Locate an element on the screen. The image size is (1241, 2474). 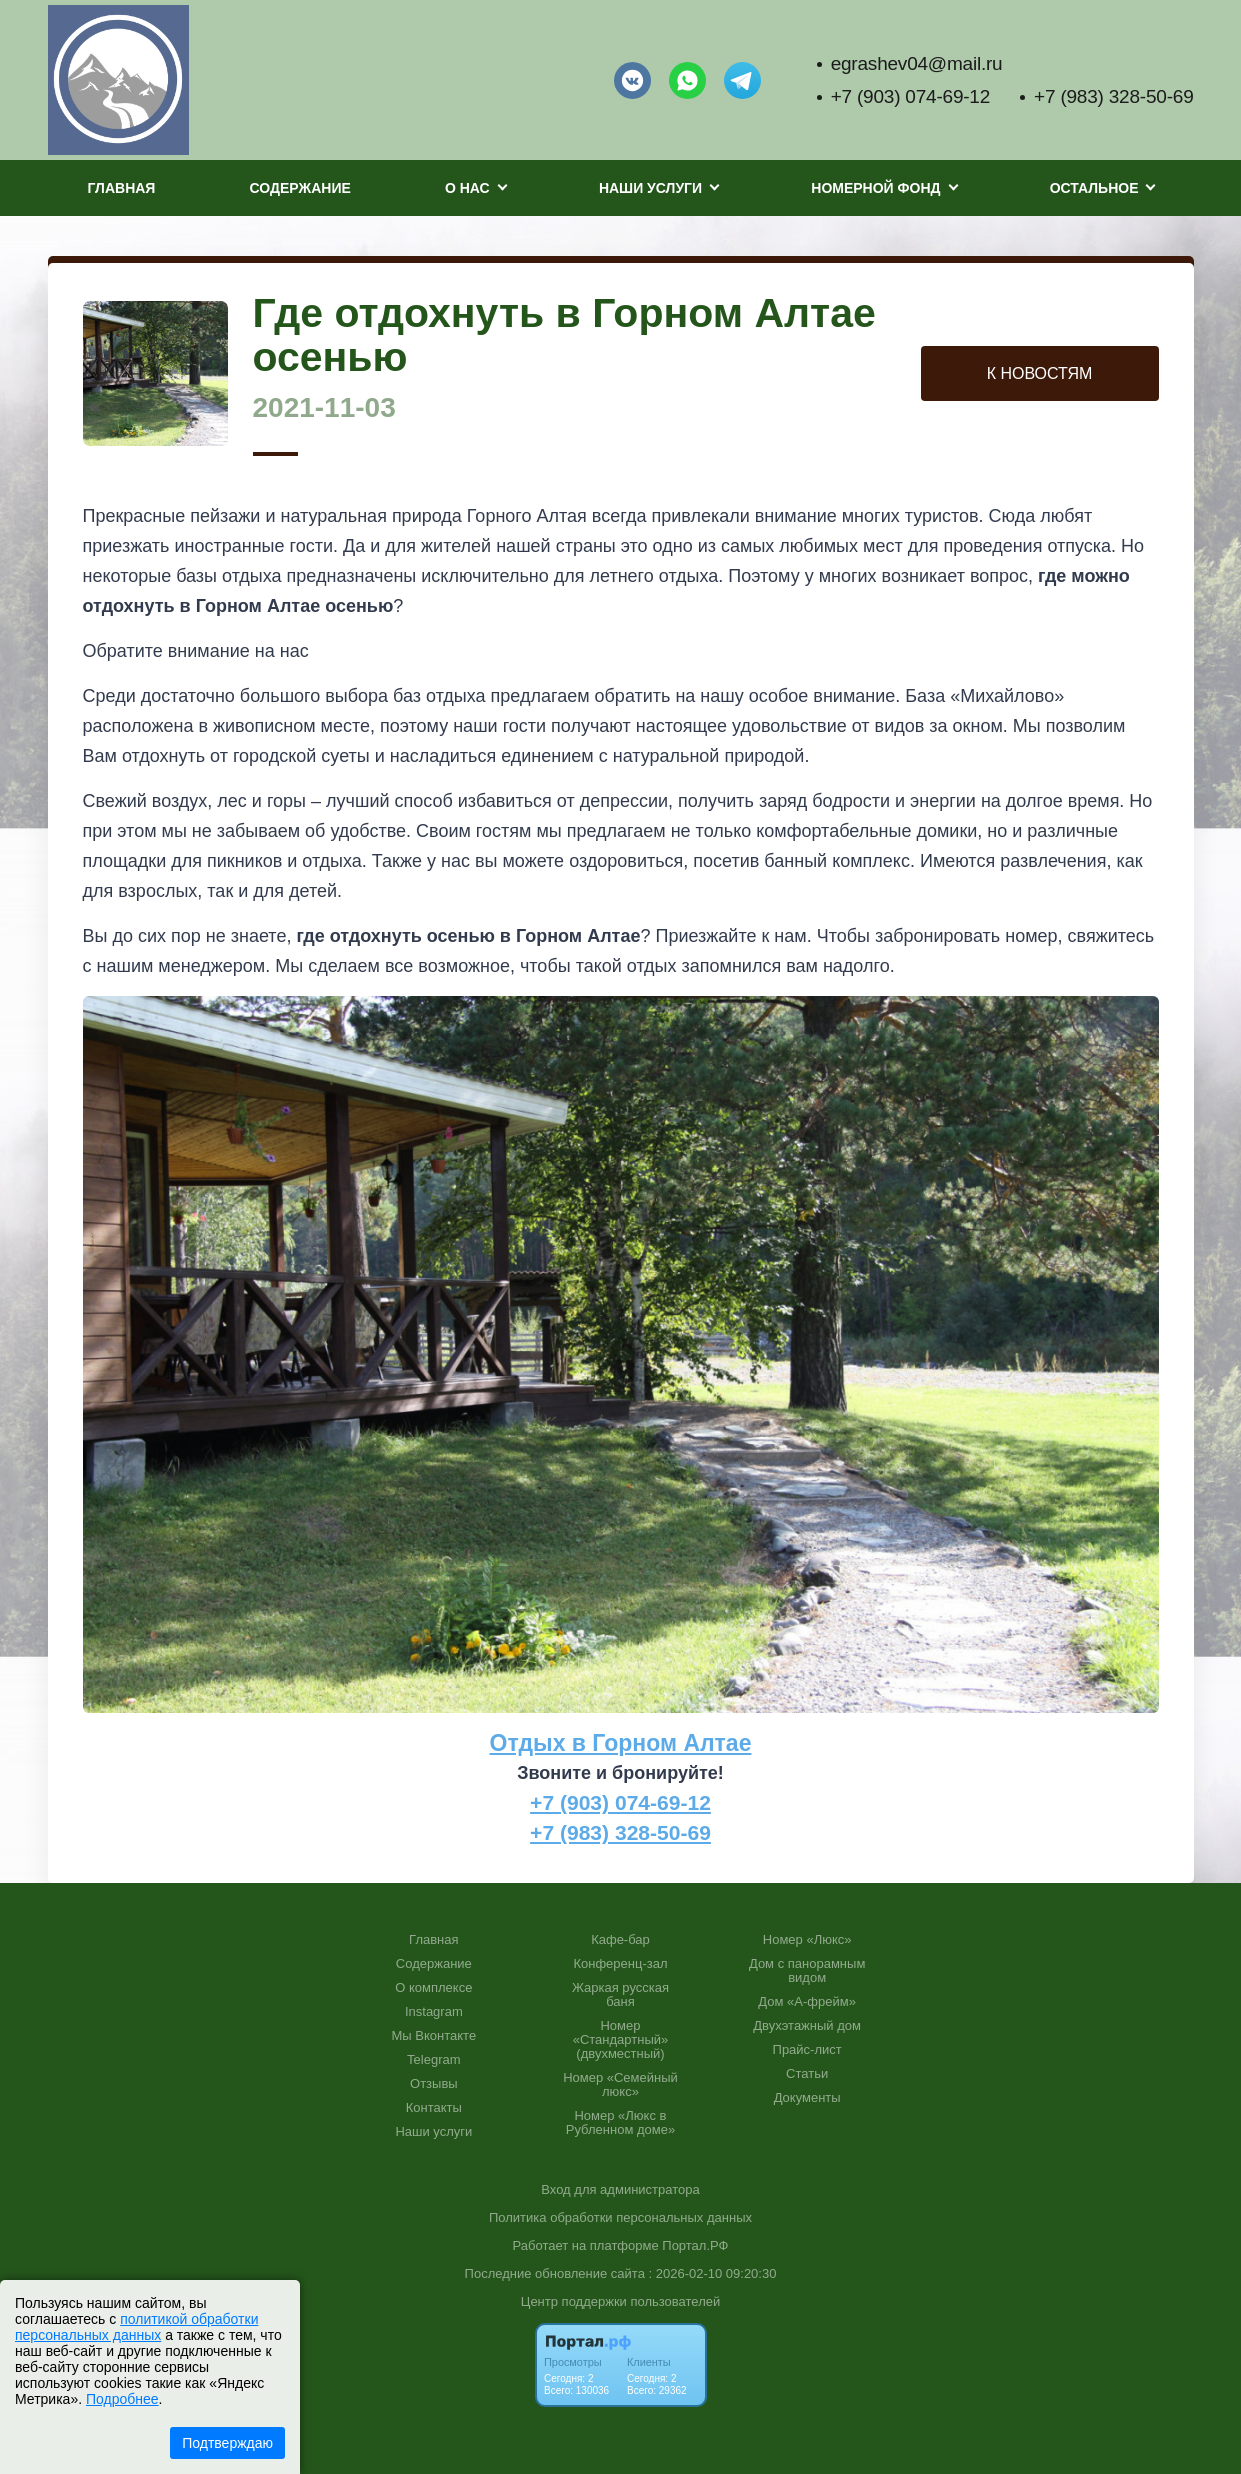
Подтверждаю is located at coordinates (227, 2443).